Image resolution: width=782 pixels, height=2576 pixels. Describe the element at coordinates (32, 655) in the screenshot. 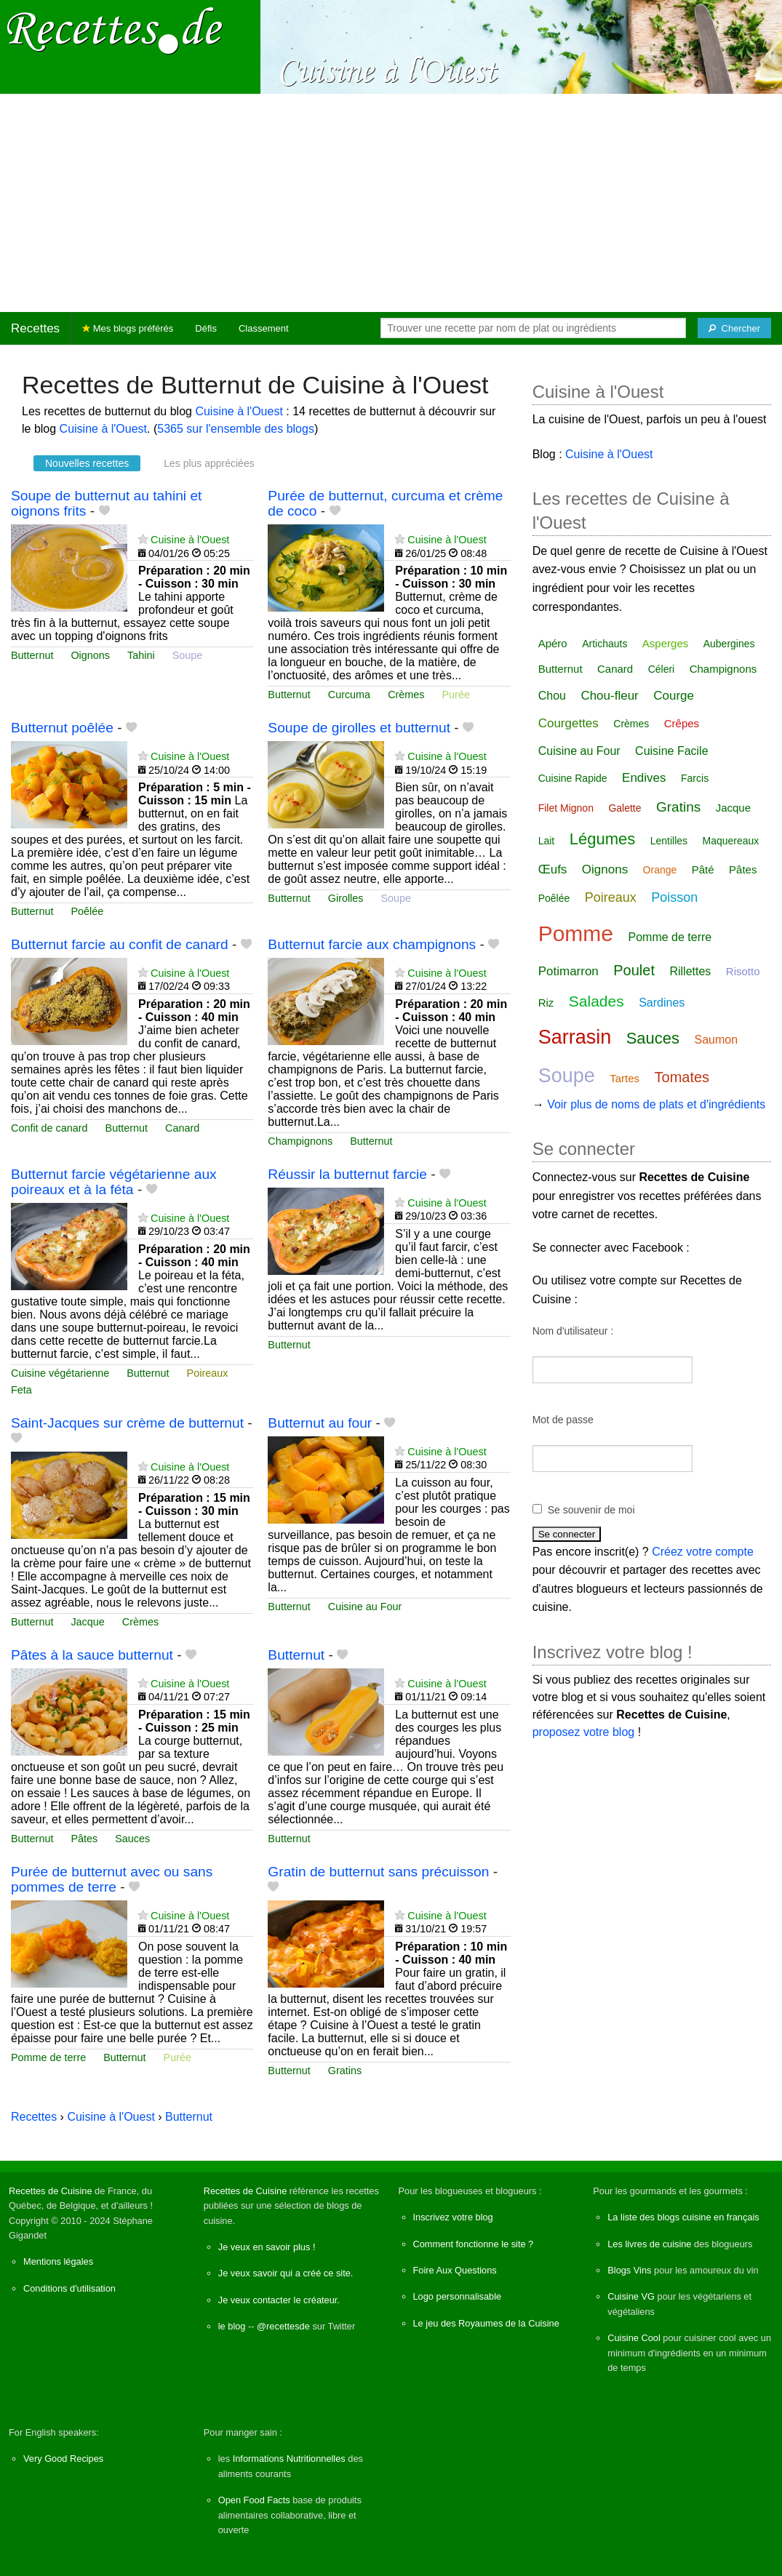

I see `Butternut` at that location.